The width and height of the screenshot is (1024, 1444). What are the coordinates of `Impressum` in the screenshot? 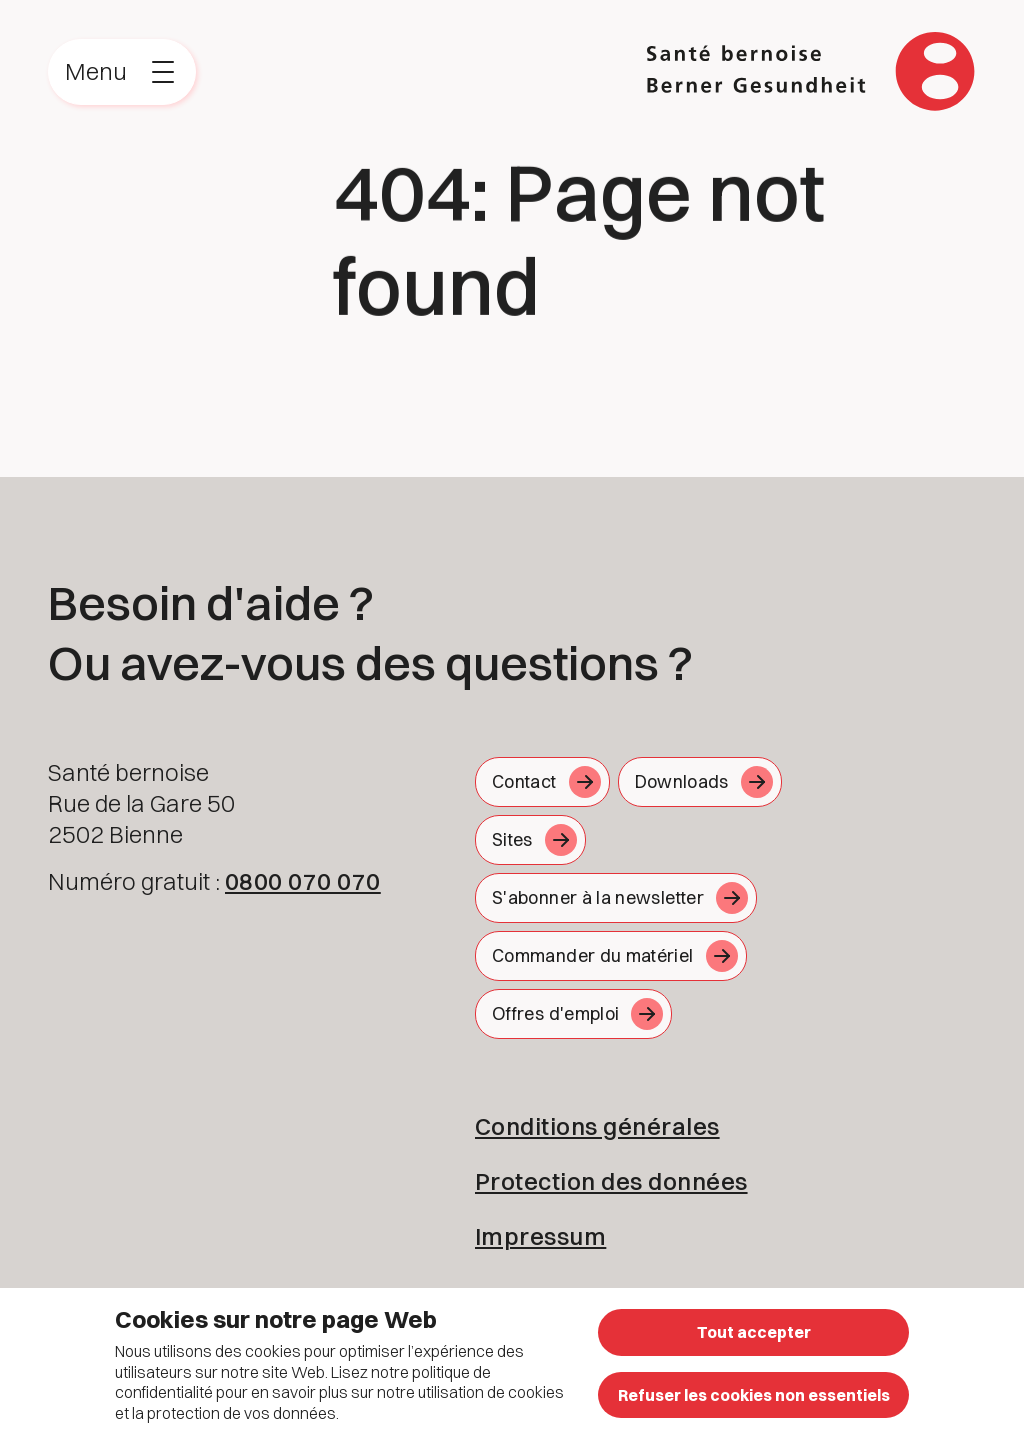 It's located at (540, 1236).